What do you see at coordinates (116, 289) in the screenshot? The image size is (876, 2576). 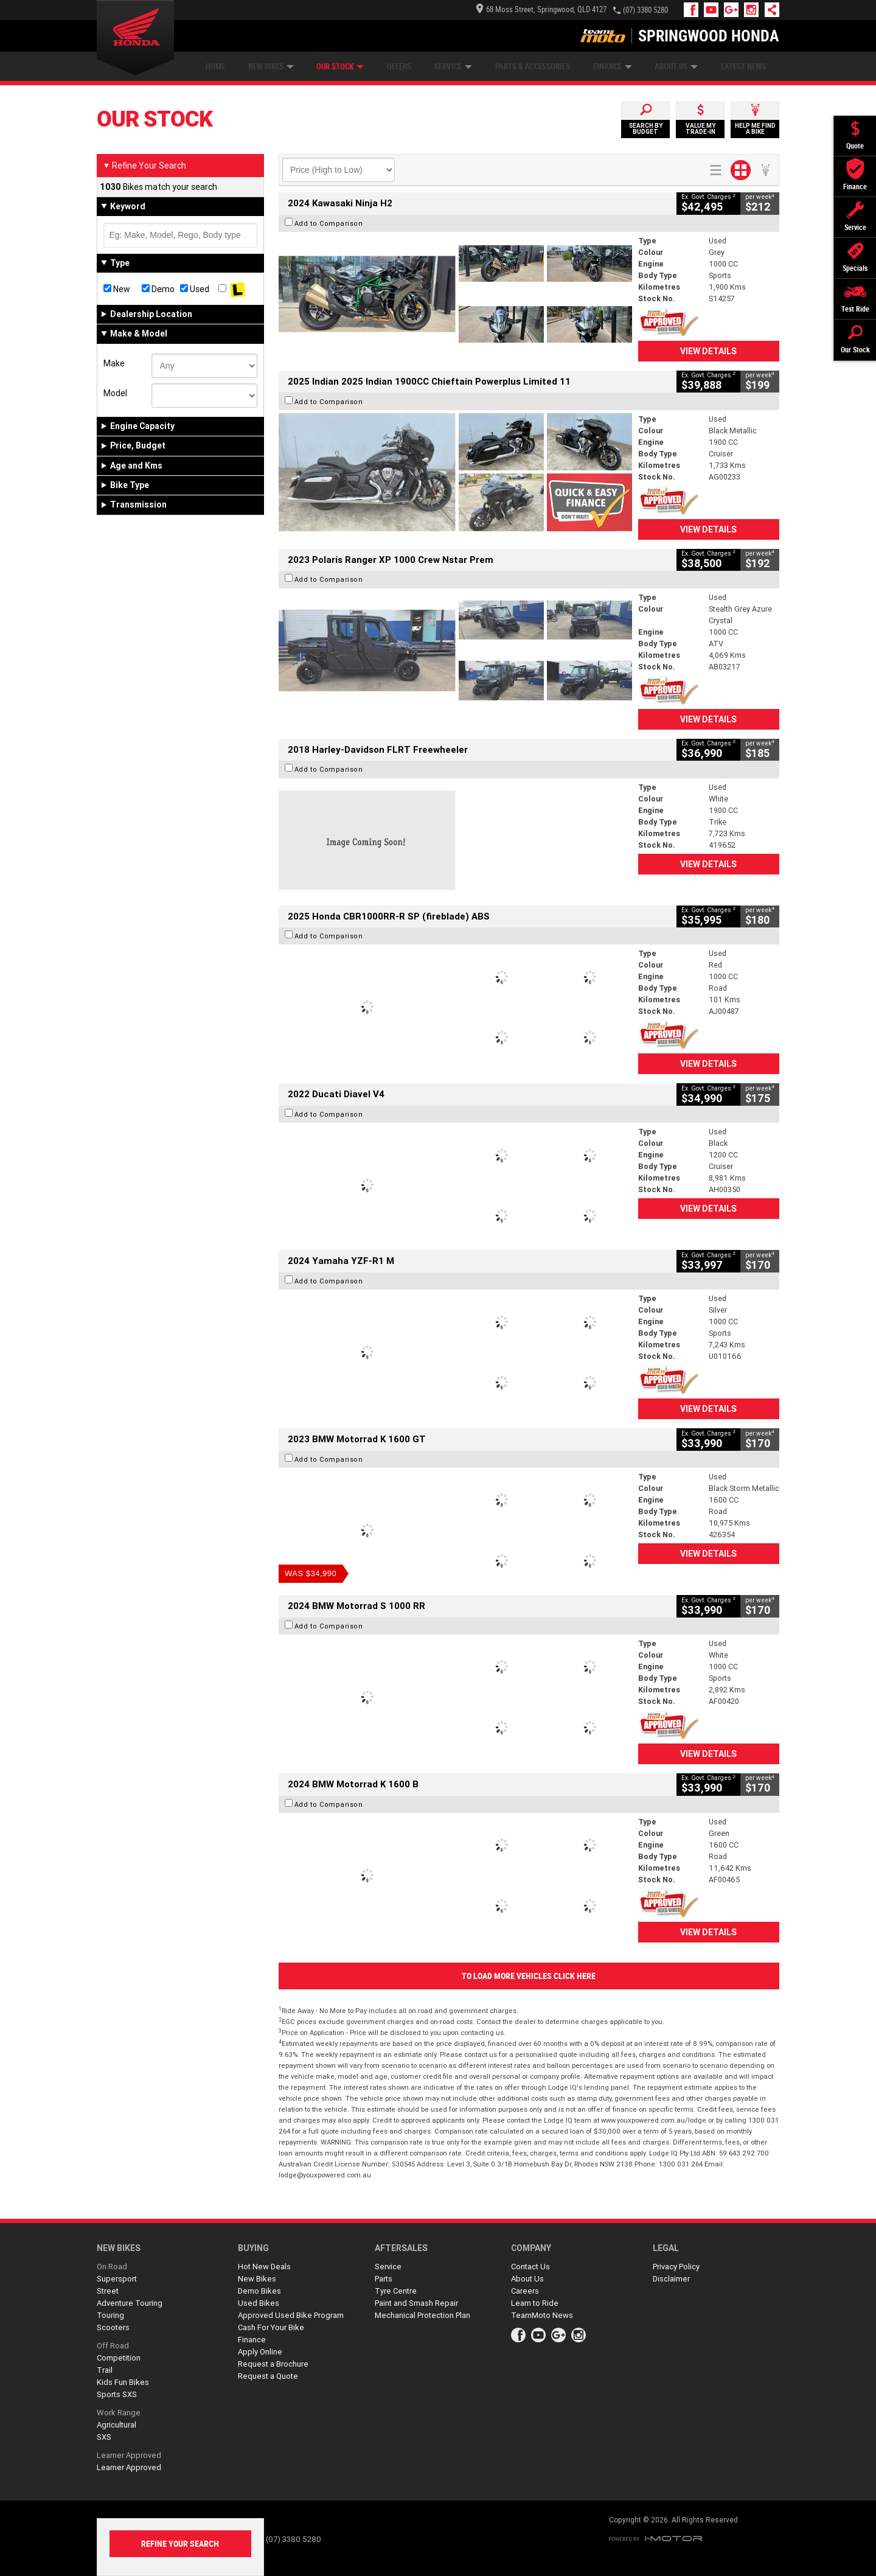 I see `New` at bounding box center [116, 289].